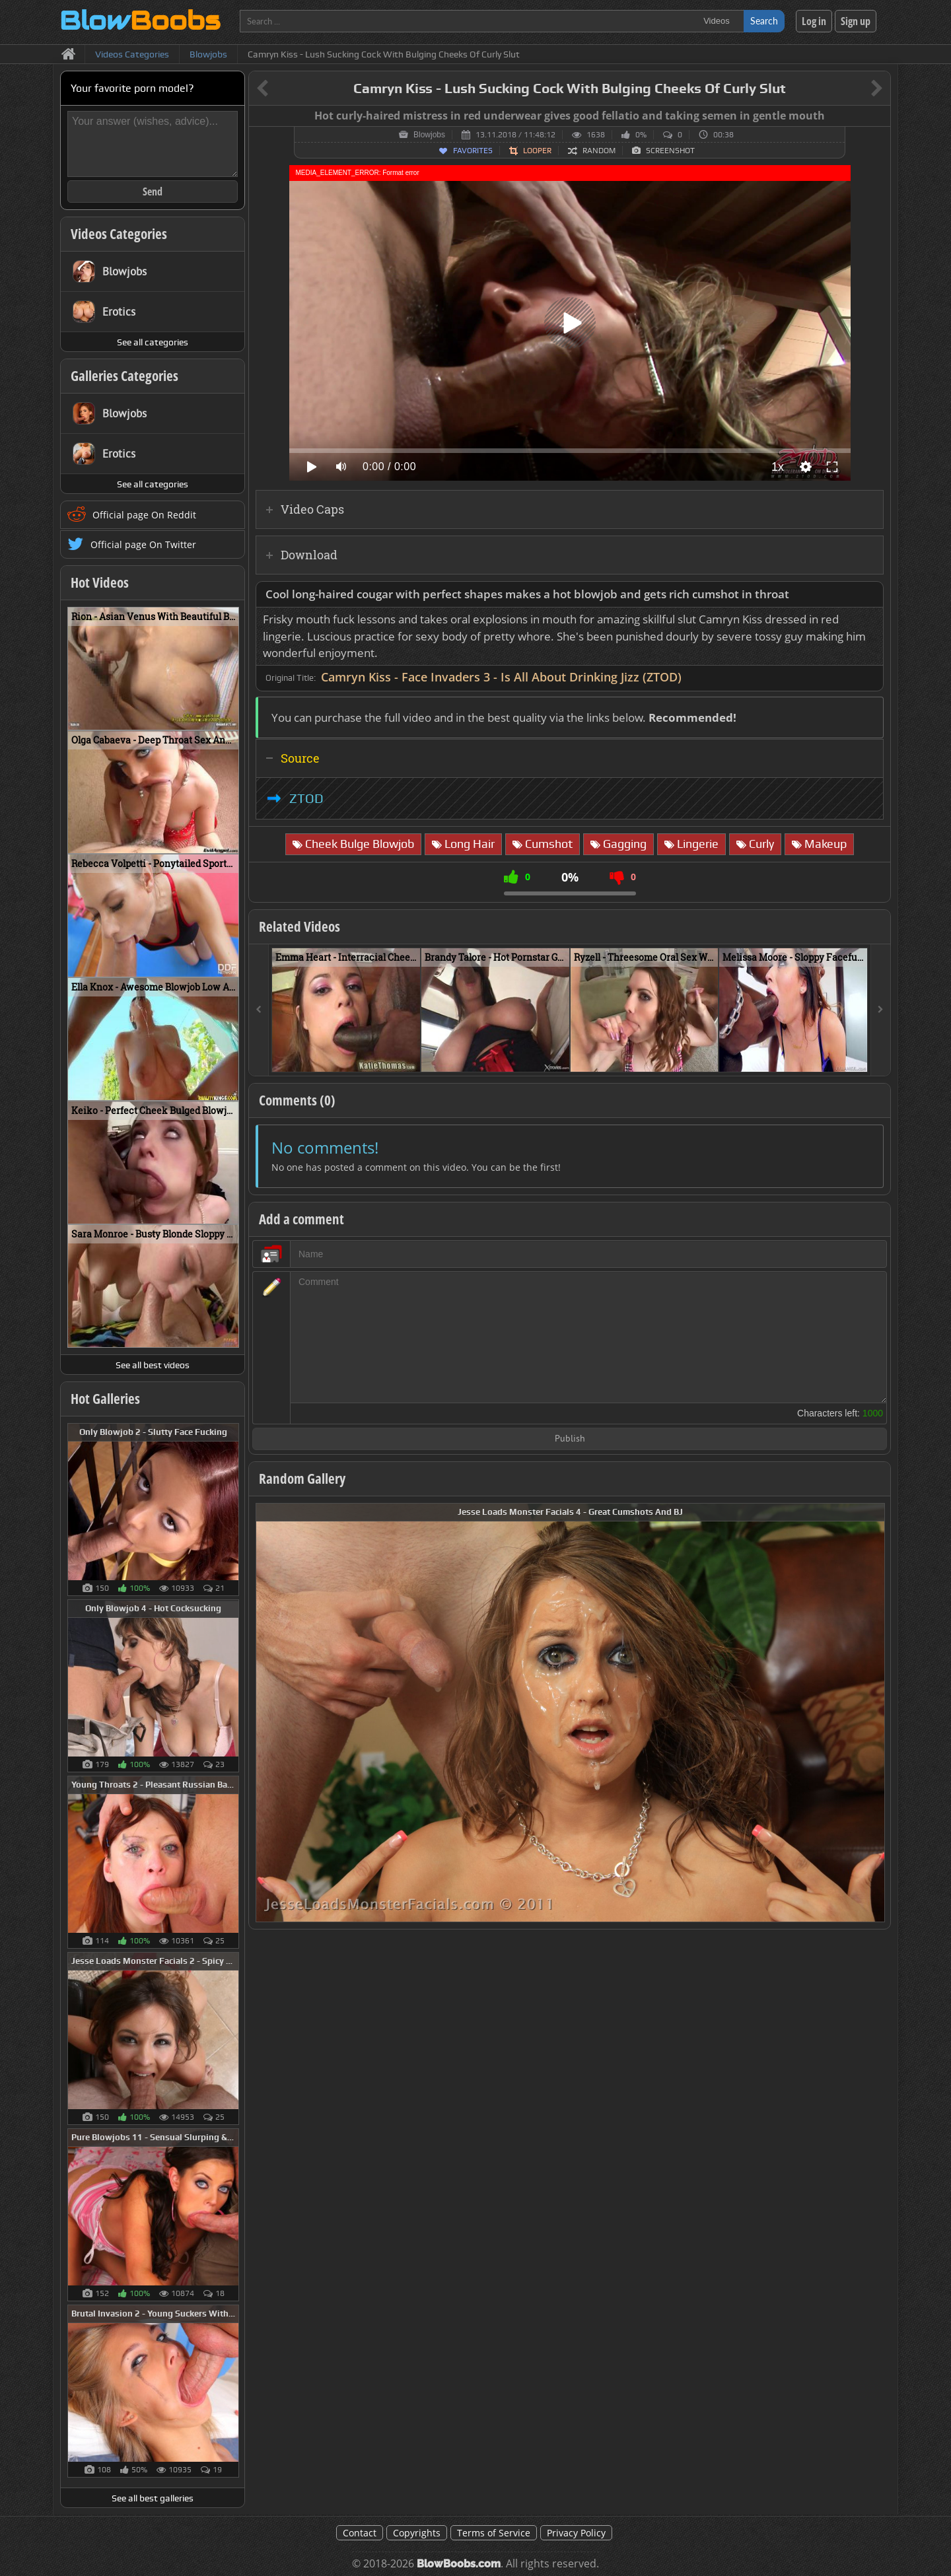 This screenshot has width=951, height=2576. Describe the element at coordinates (359, 2532) in the screenshot. I see `Contact` at that location.